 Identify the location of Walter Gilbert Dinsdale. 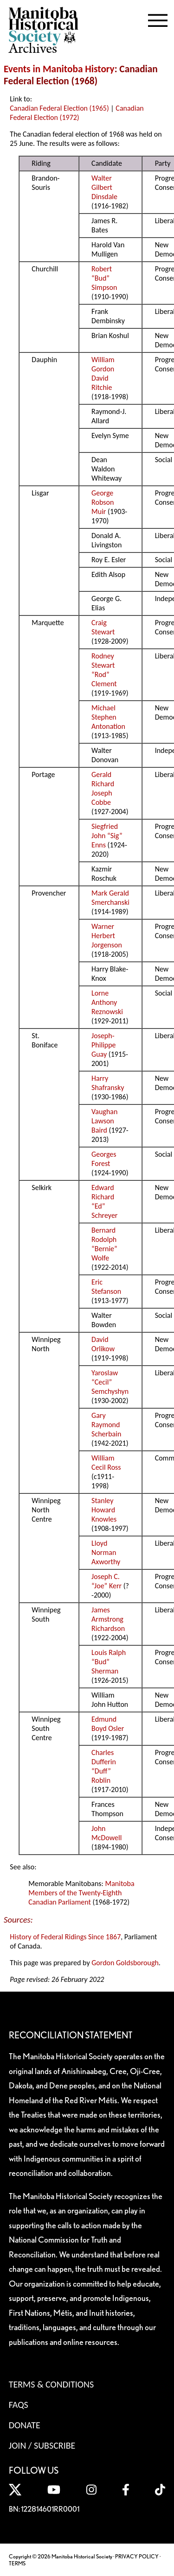
(104, 187).